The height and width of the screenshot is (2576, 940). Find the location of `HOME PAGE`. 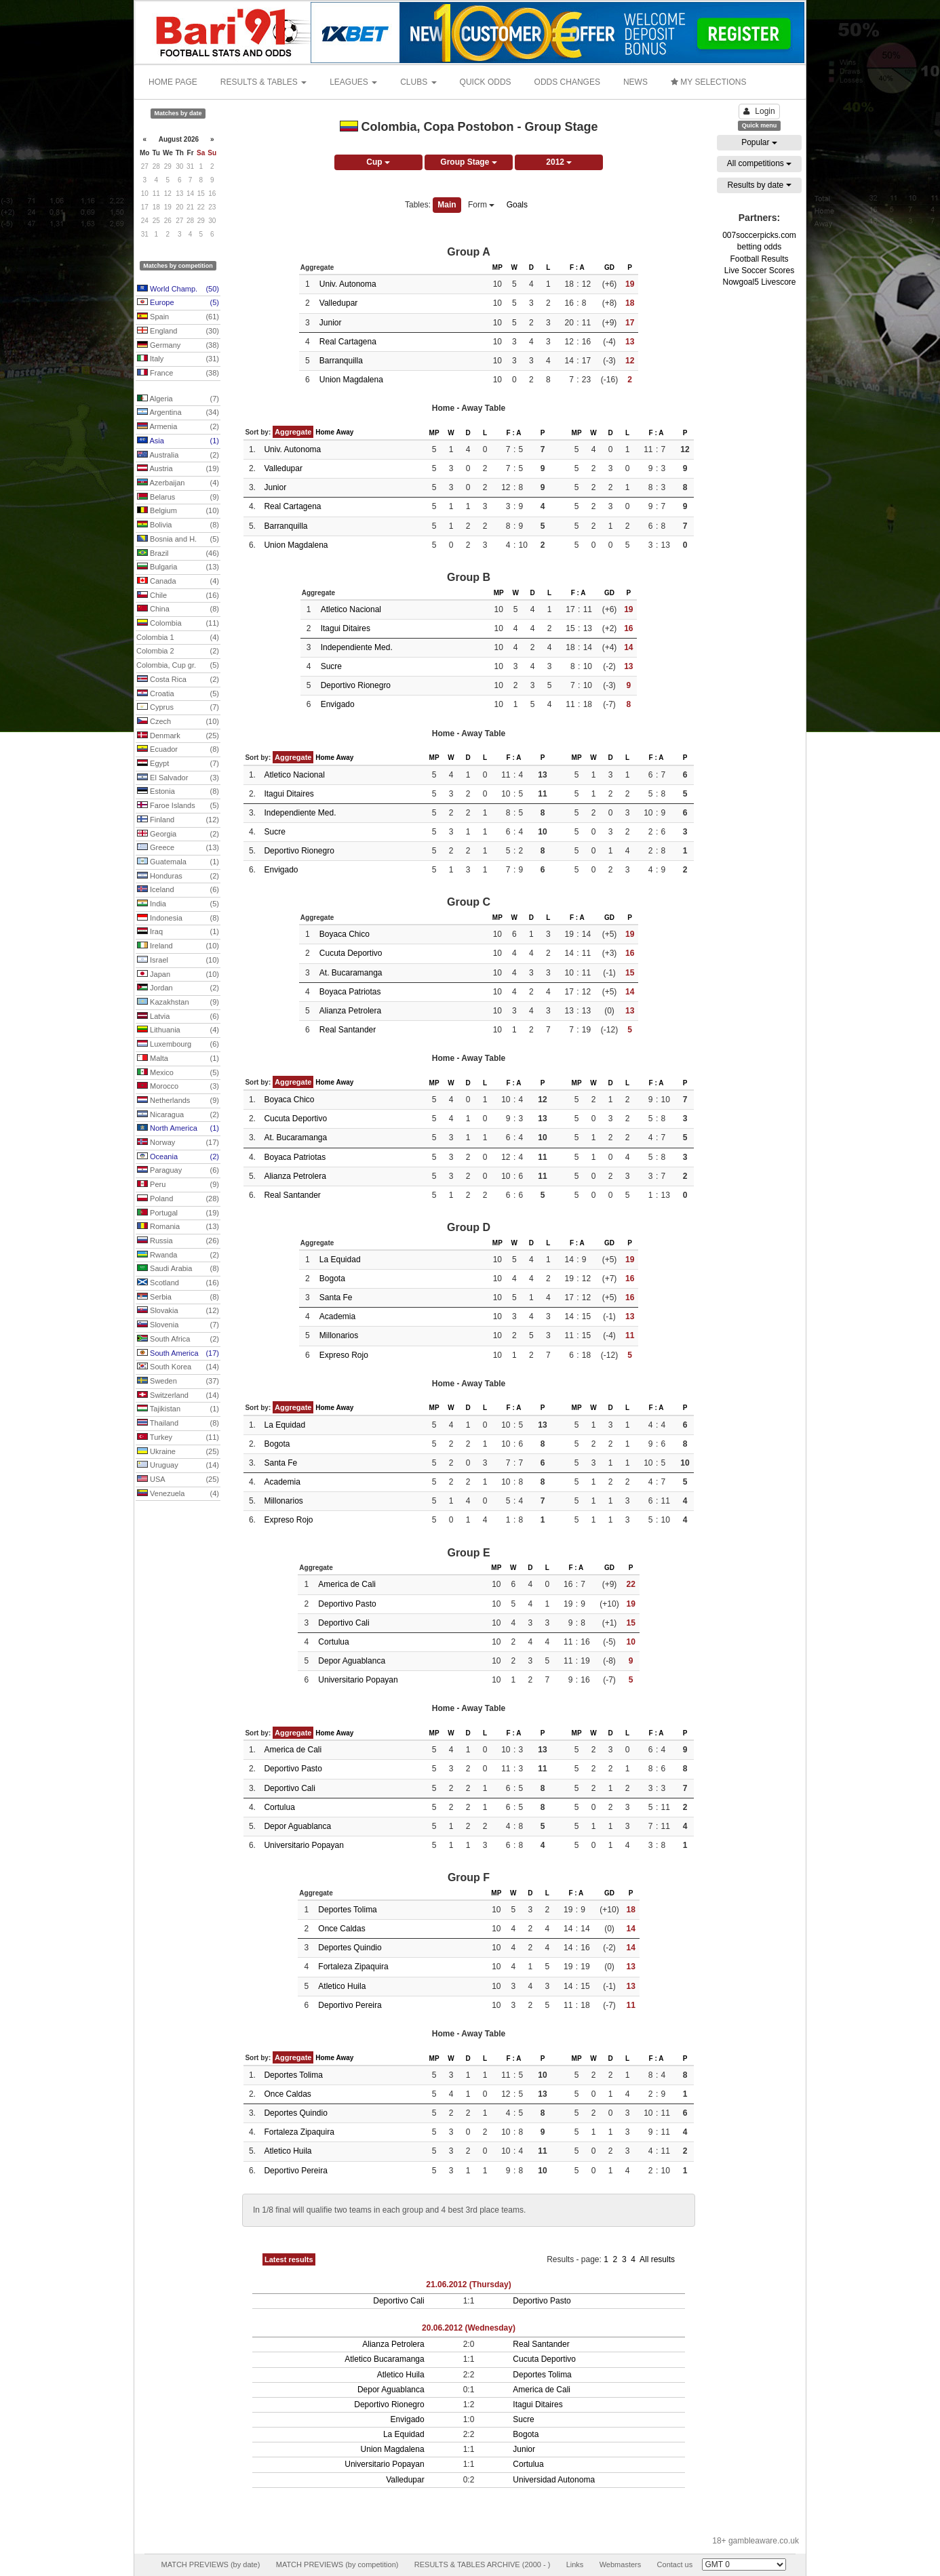

HOME PAGE is located at coordinates (173, 82).